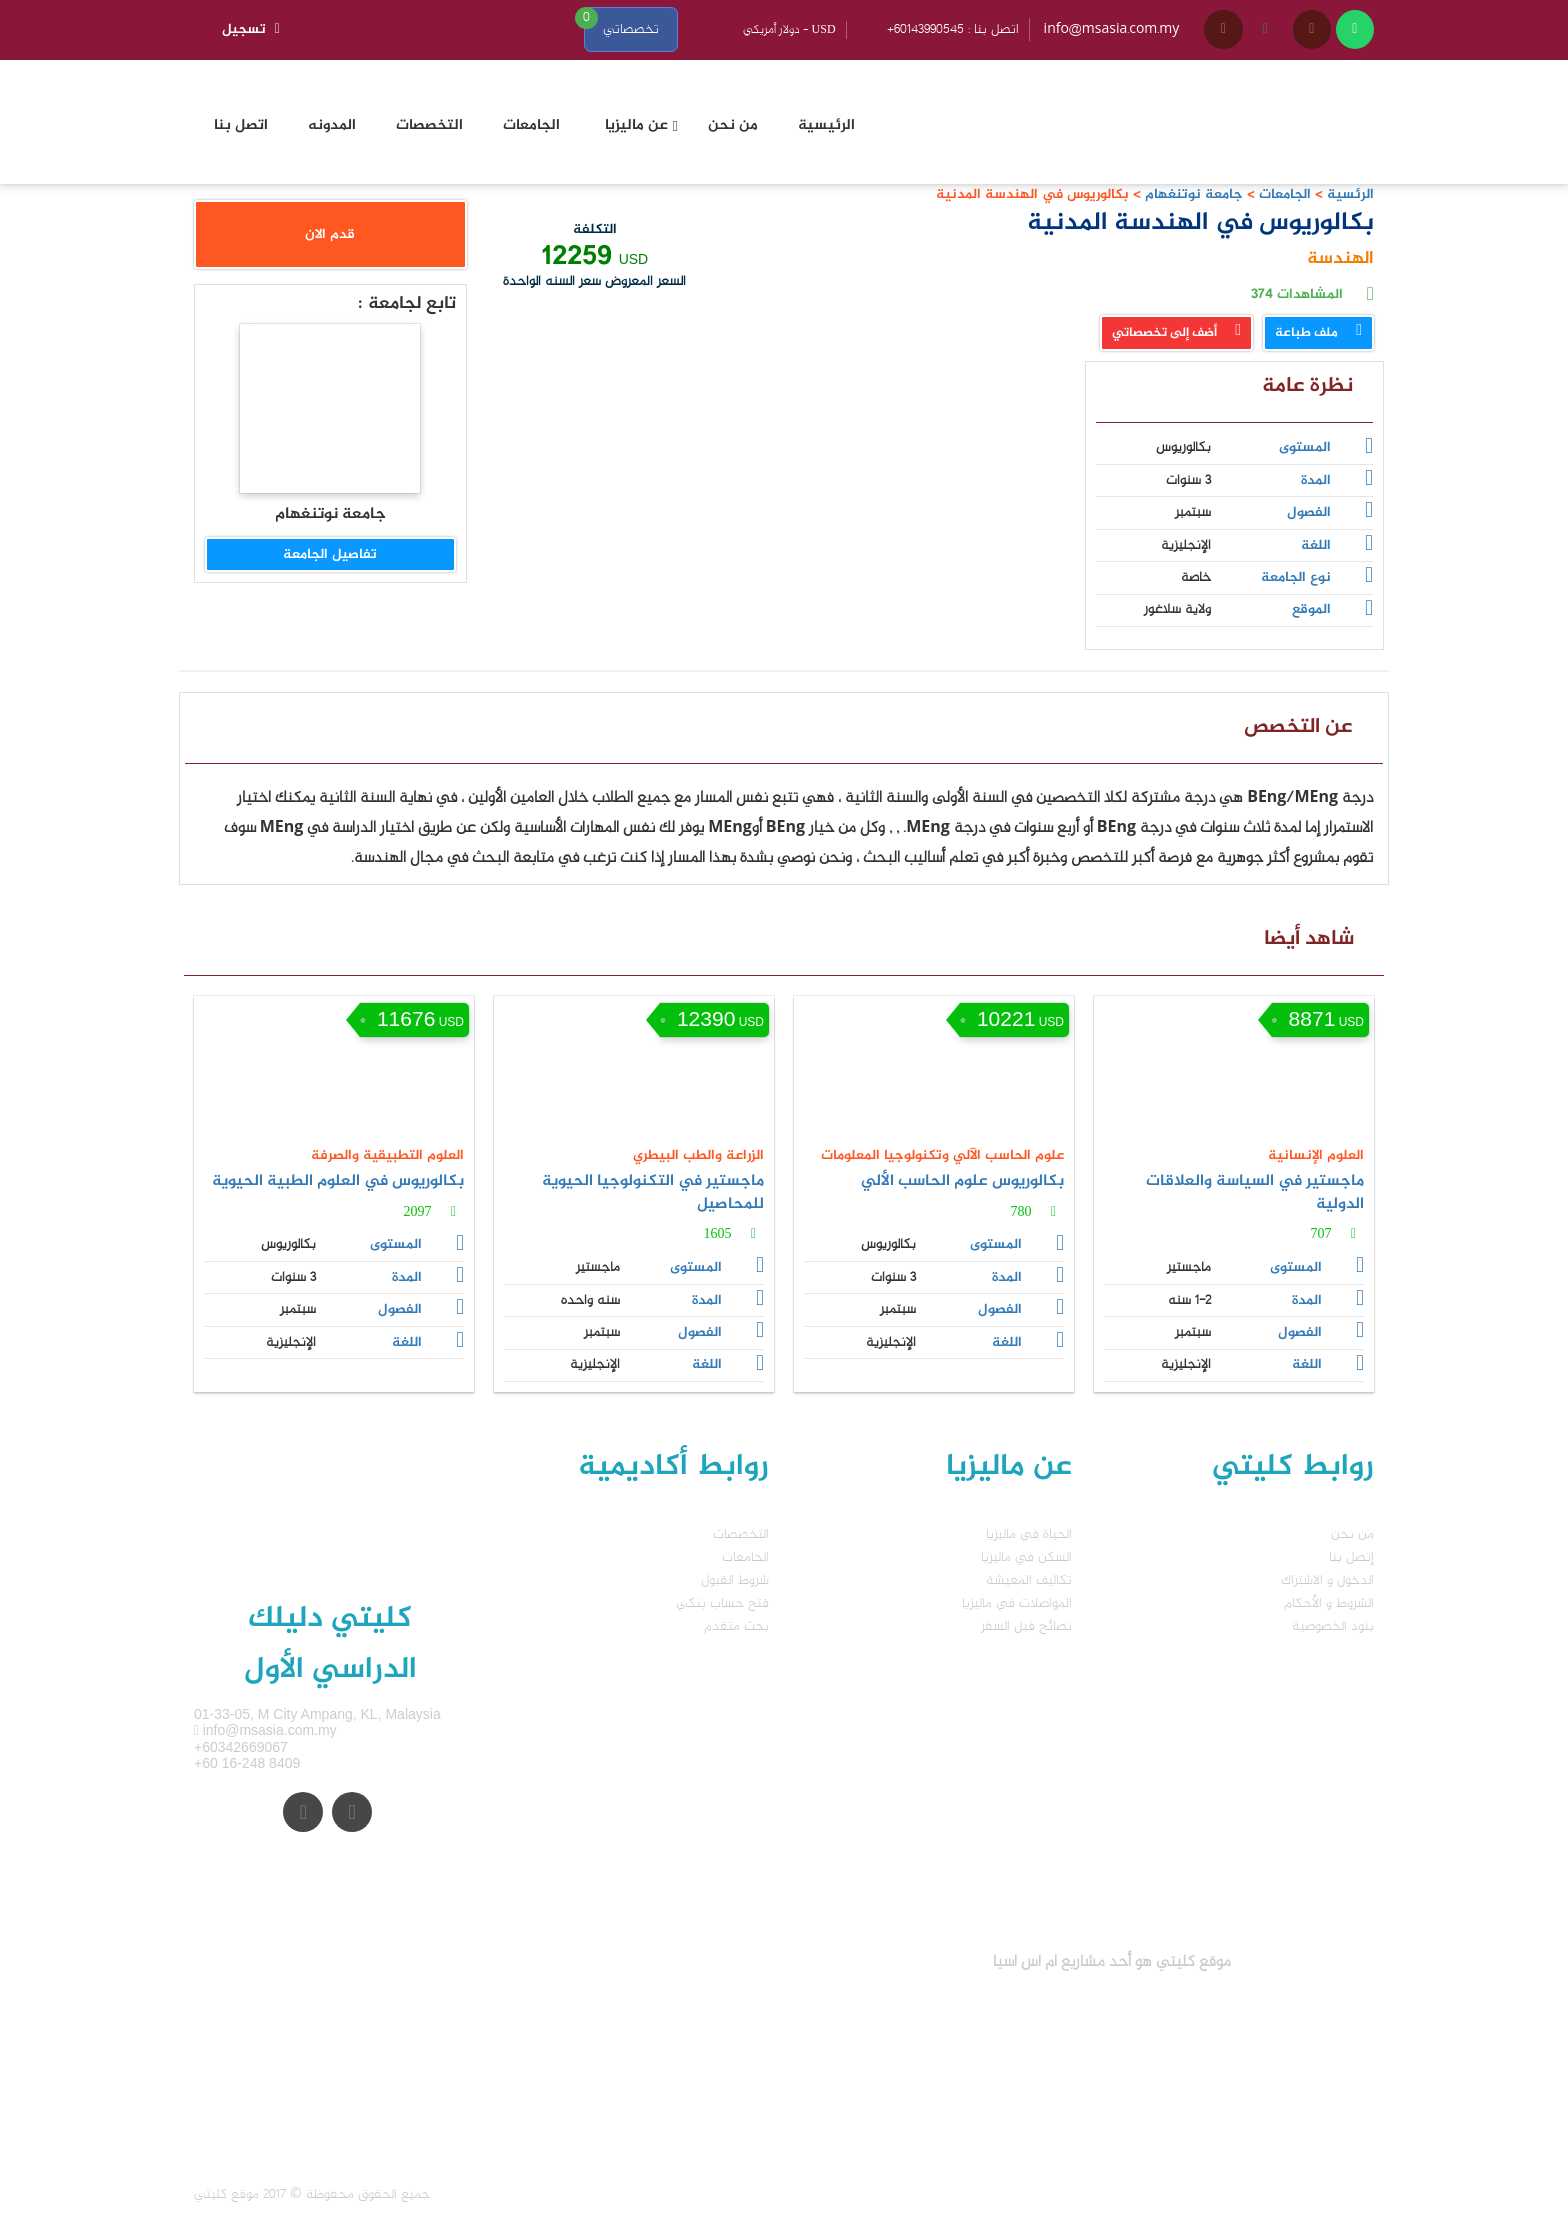  Describe the element at coordinates (735, 1580) in the screenshot. I see `شروط القبول` at that location.